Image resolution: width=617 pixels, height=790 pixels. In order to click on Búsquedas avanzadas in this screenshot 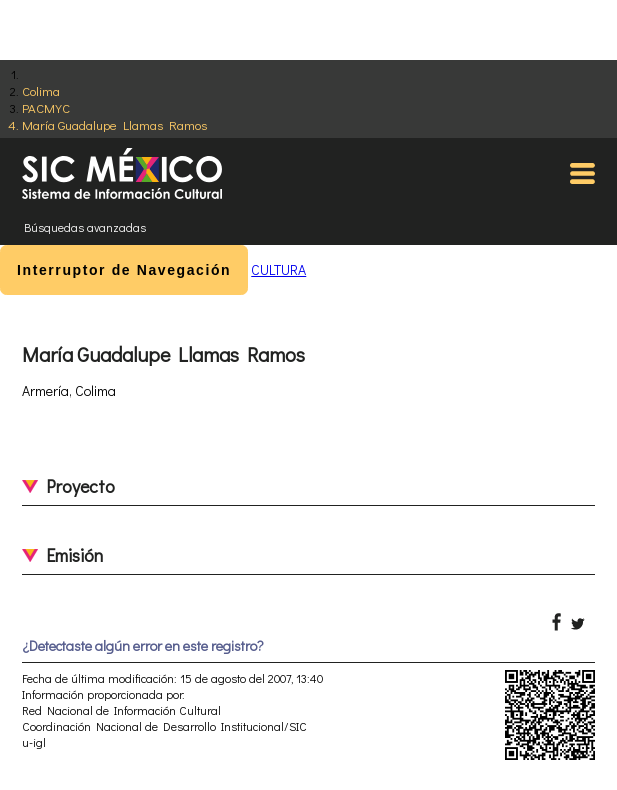, I will do `click(85, 227)`.